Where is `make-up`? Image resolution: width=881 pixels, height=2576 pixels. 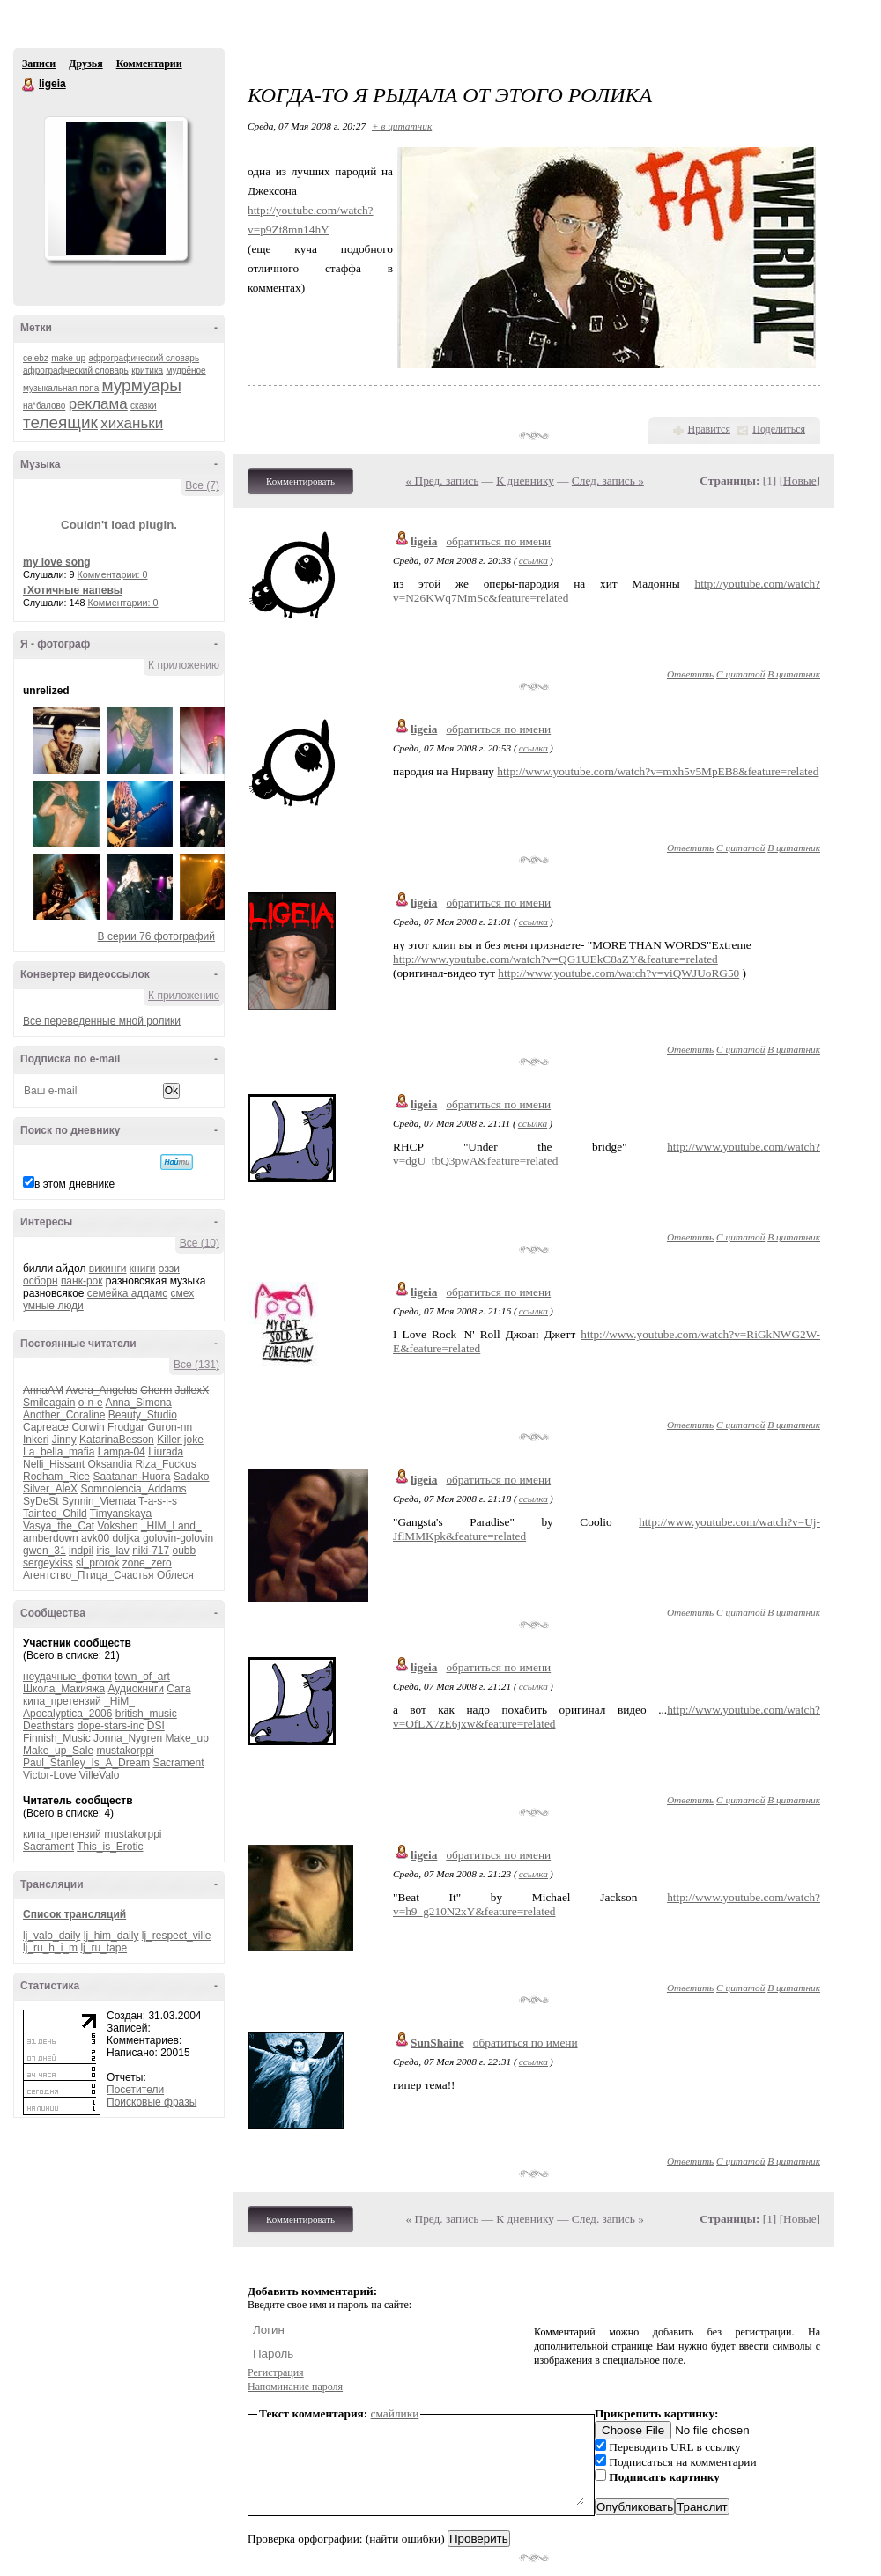
make-up is located at coordinates (68, 358).